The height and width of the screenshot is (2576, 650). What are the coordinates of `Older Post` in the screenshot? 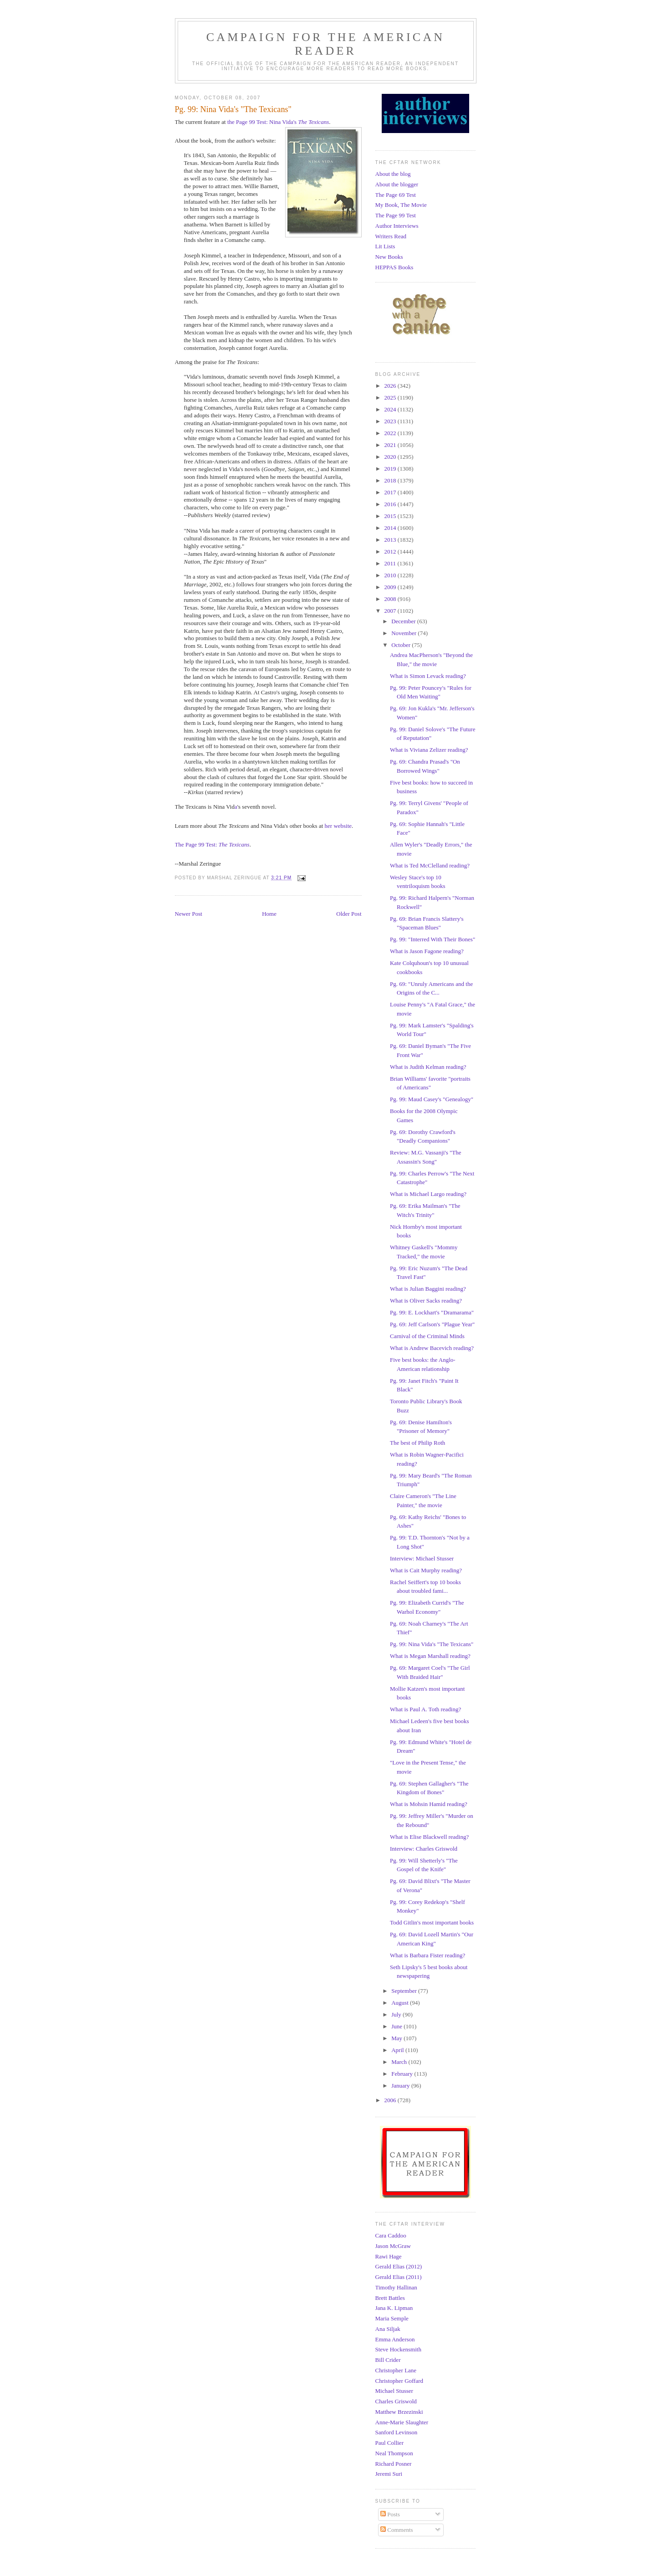 It's located at (348, 913).